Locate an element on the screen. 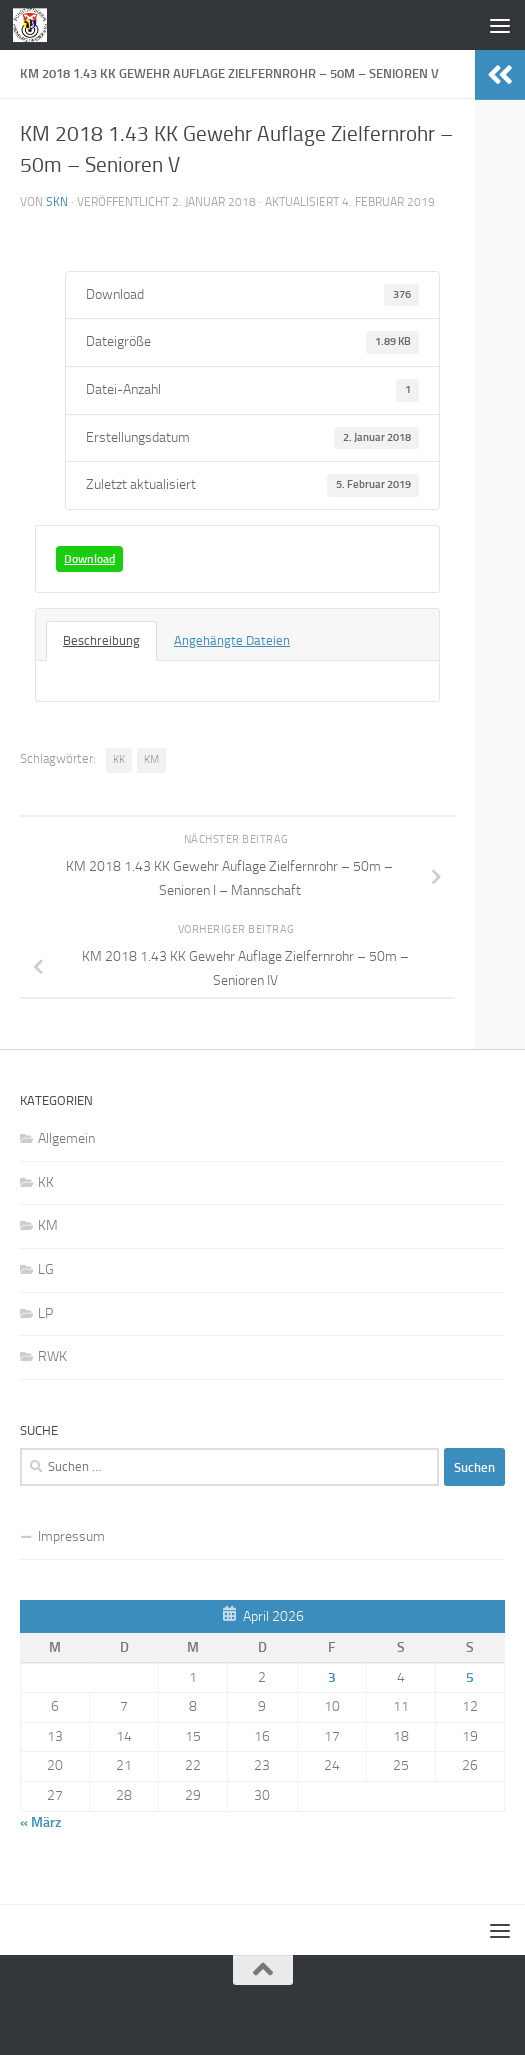 This screenshot has height=2055, width=525. Angehängte Dateien [tab] is located at coordinates (232, 640).